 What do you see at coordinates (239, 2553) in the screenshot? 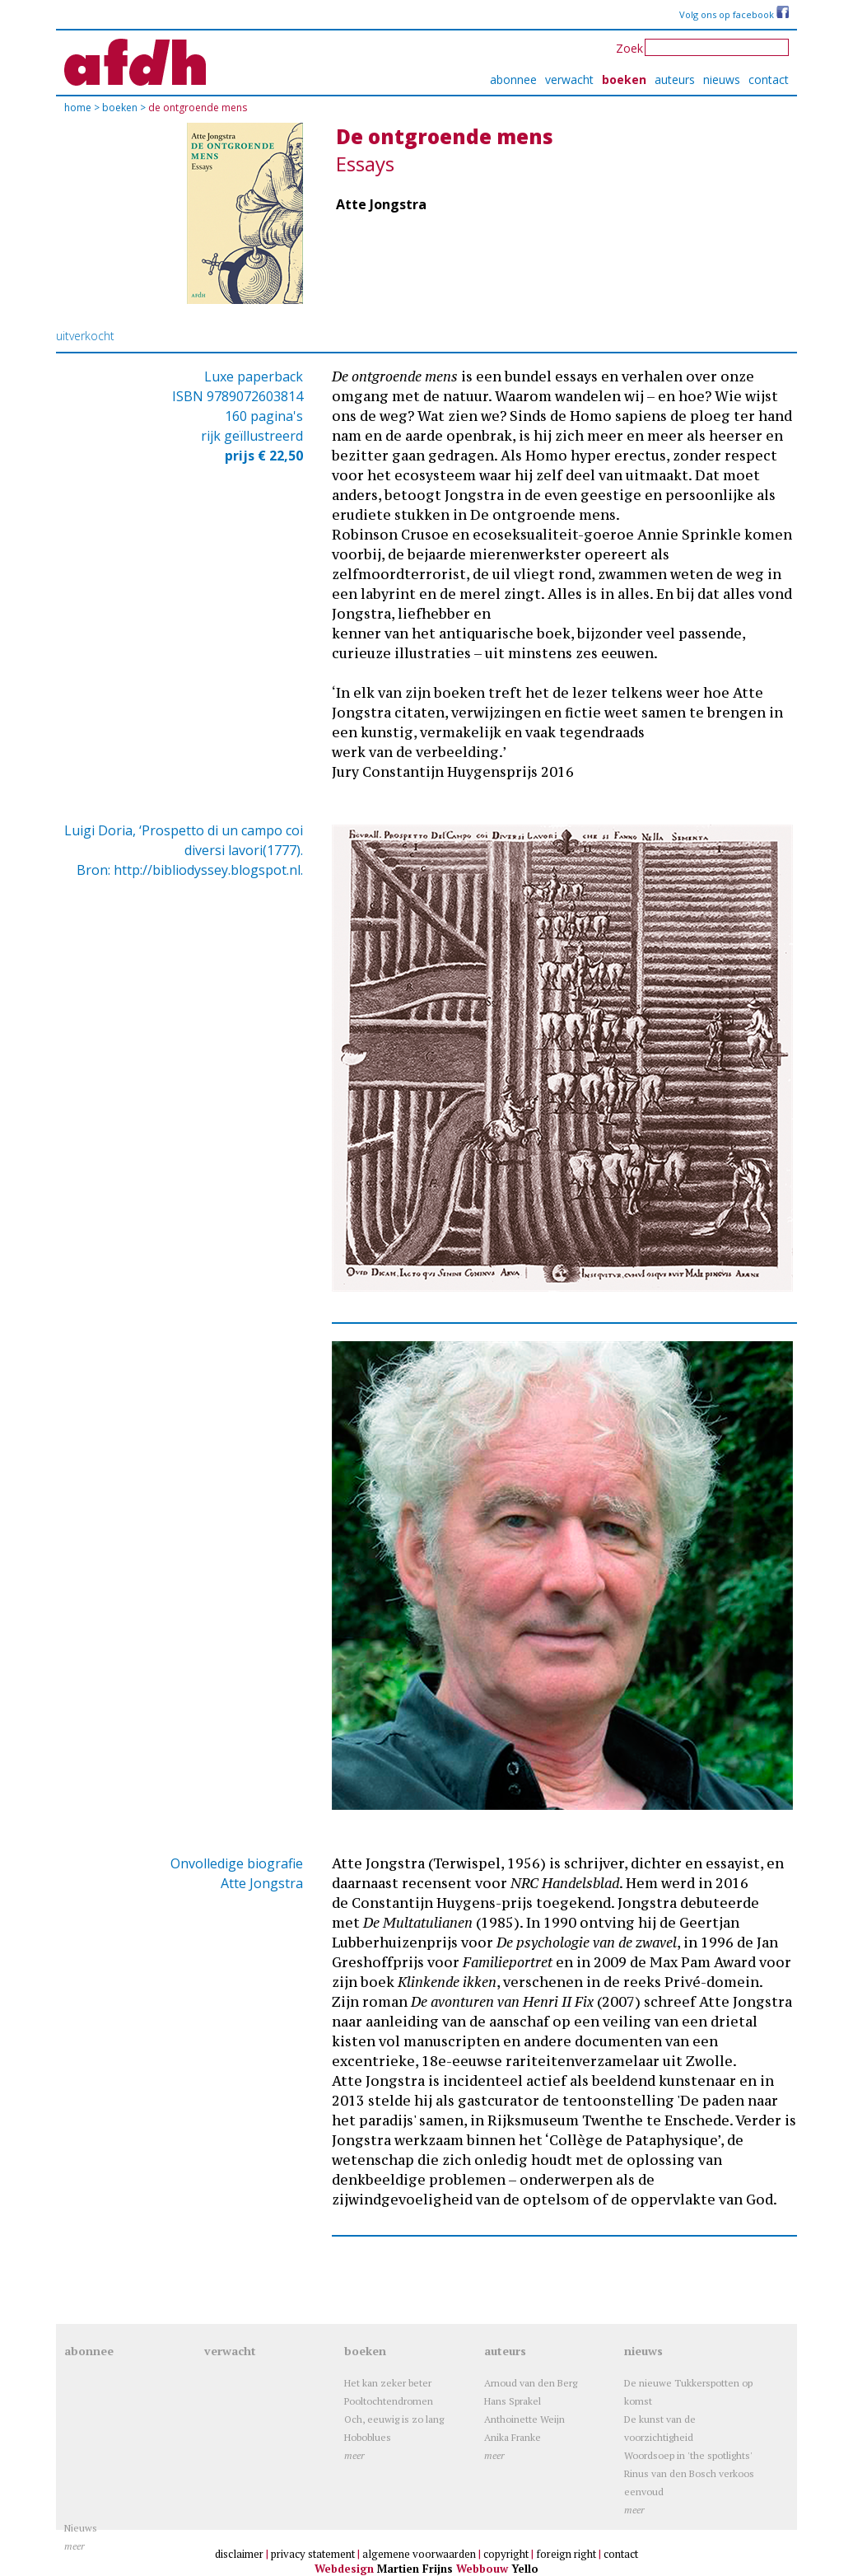
I see `disclaimer` at bounding box center [239, 2553].